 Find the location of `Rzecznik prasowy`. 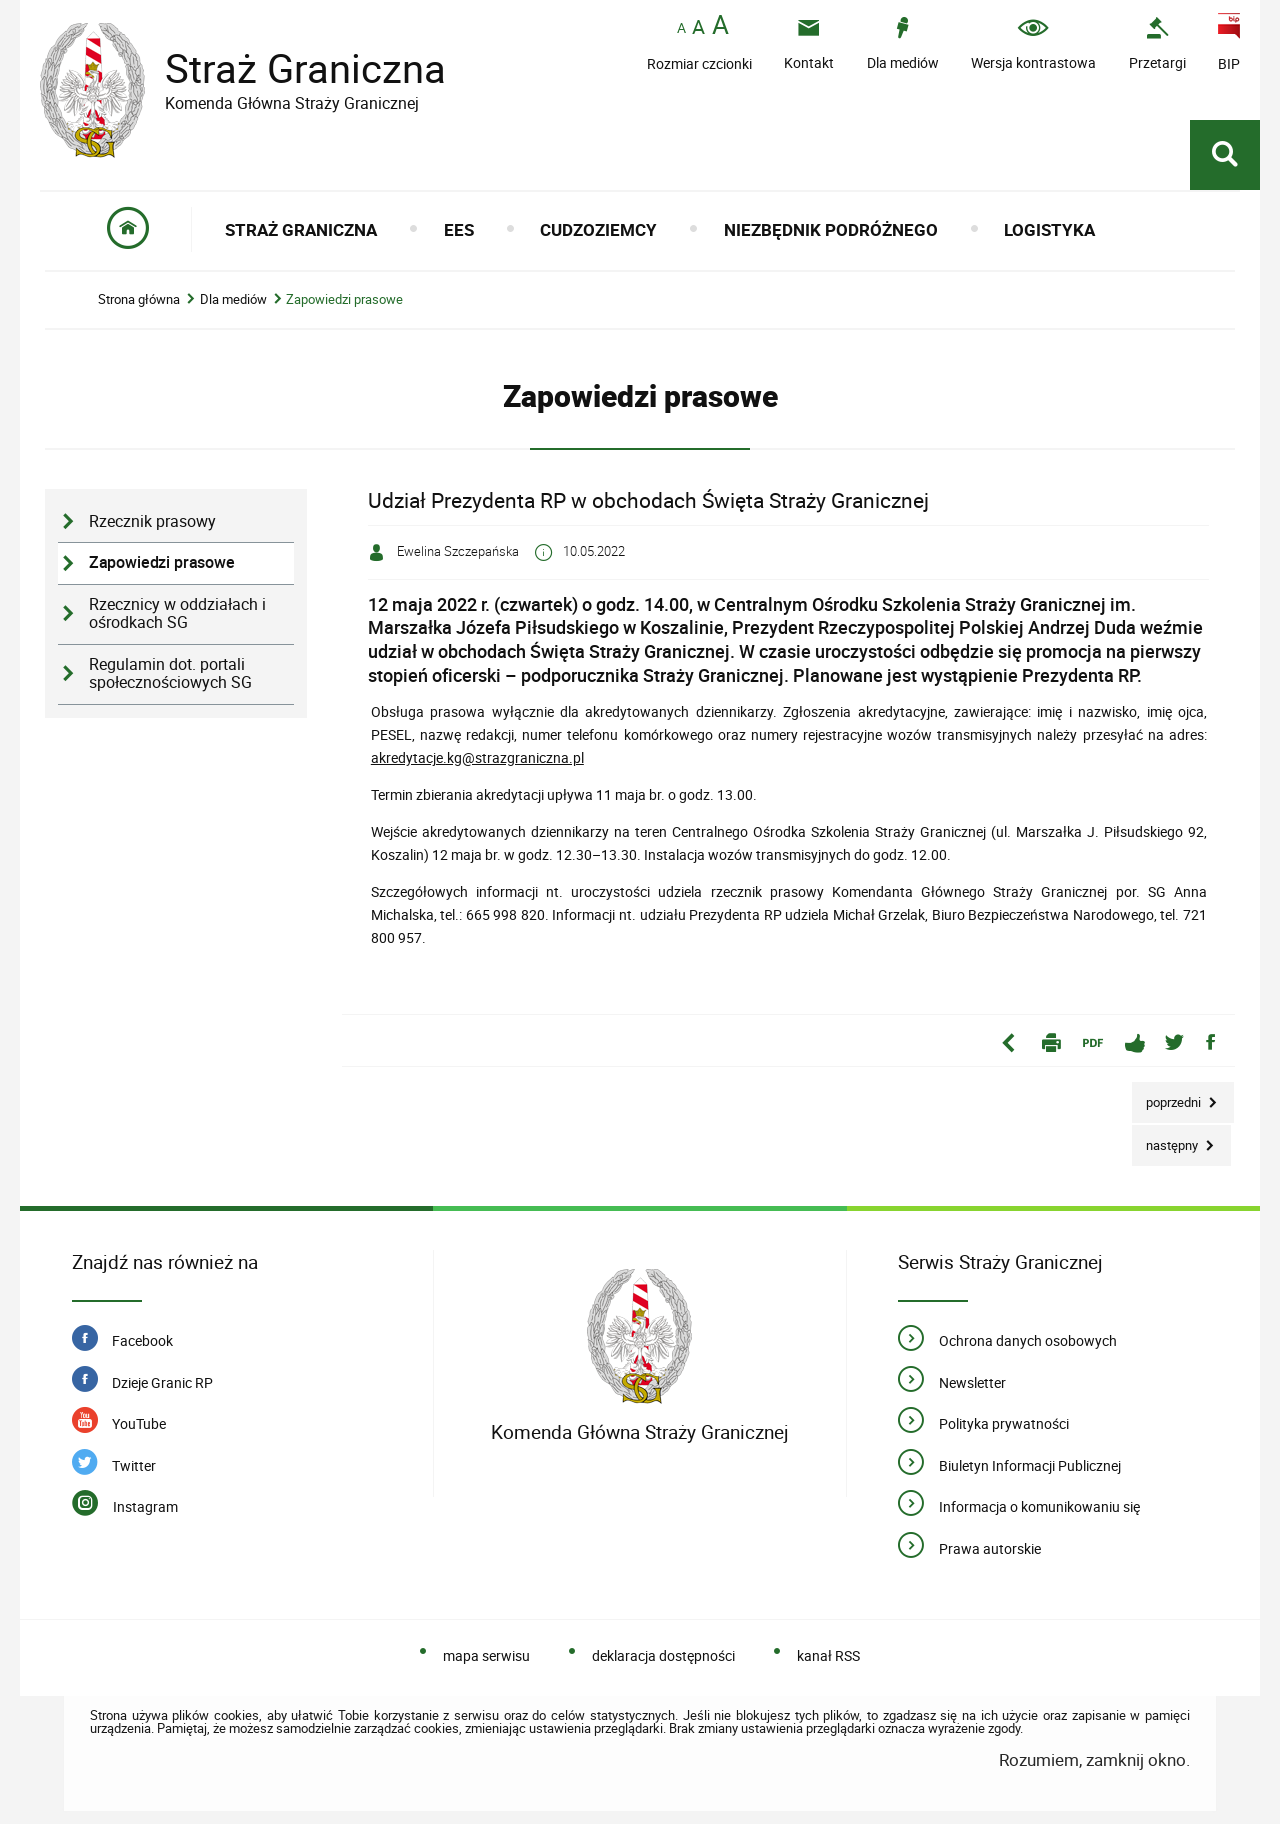

Rzecznik prasowy is located at coordinates (152, 521).